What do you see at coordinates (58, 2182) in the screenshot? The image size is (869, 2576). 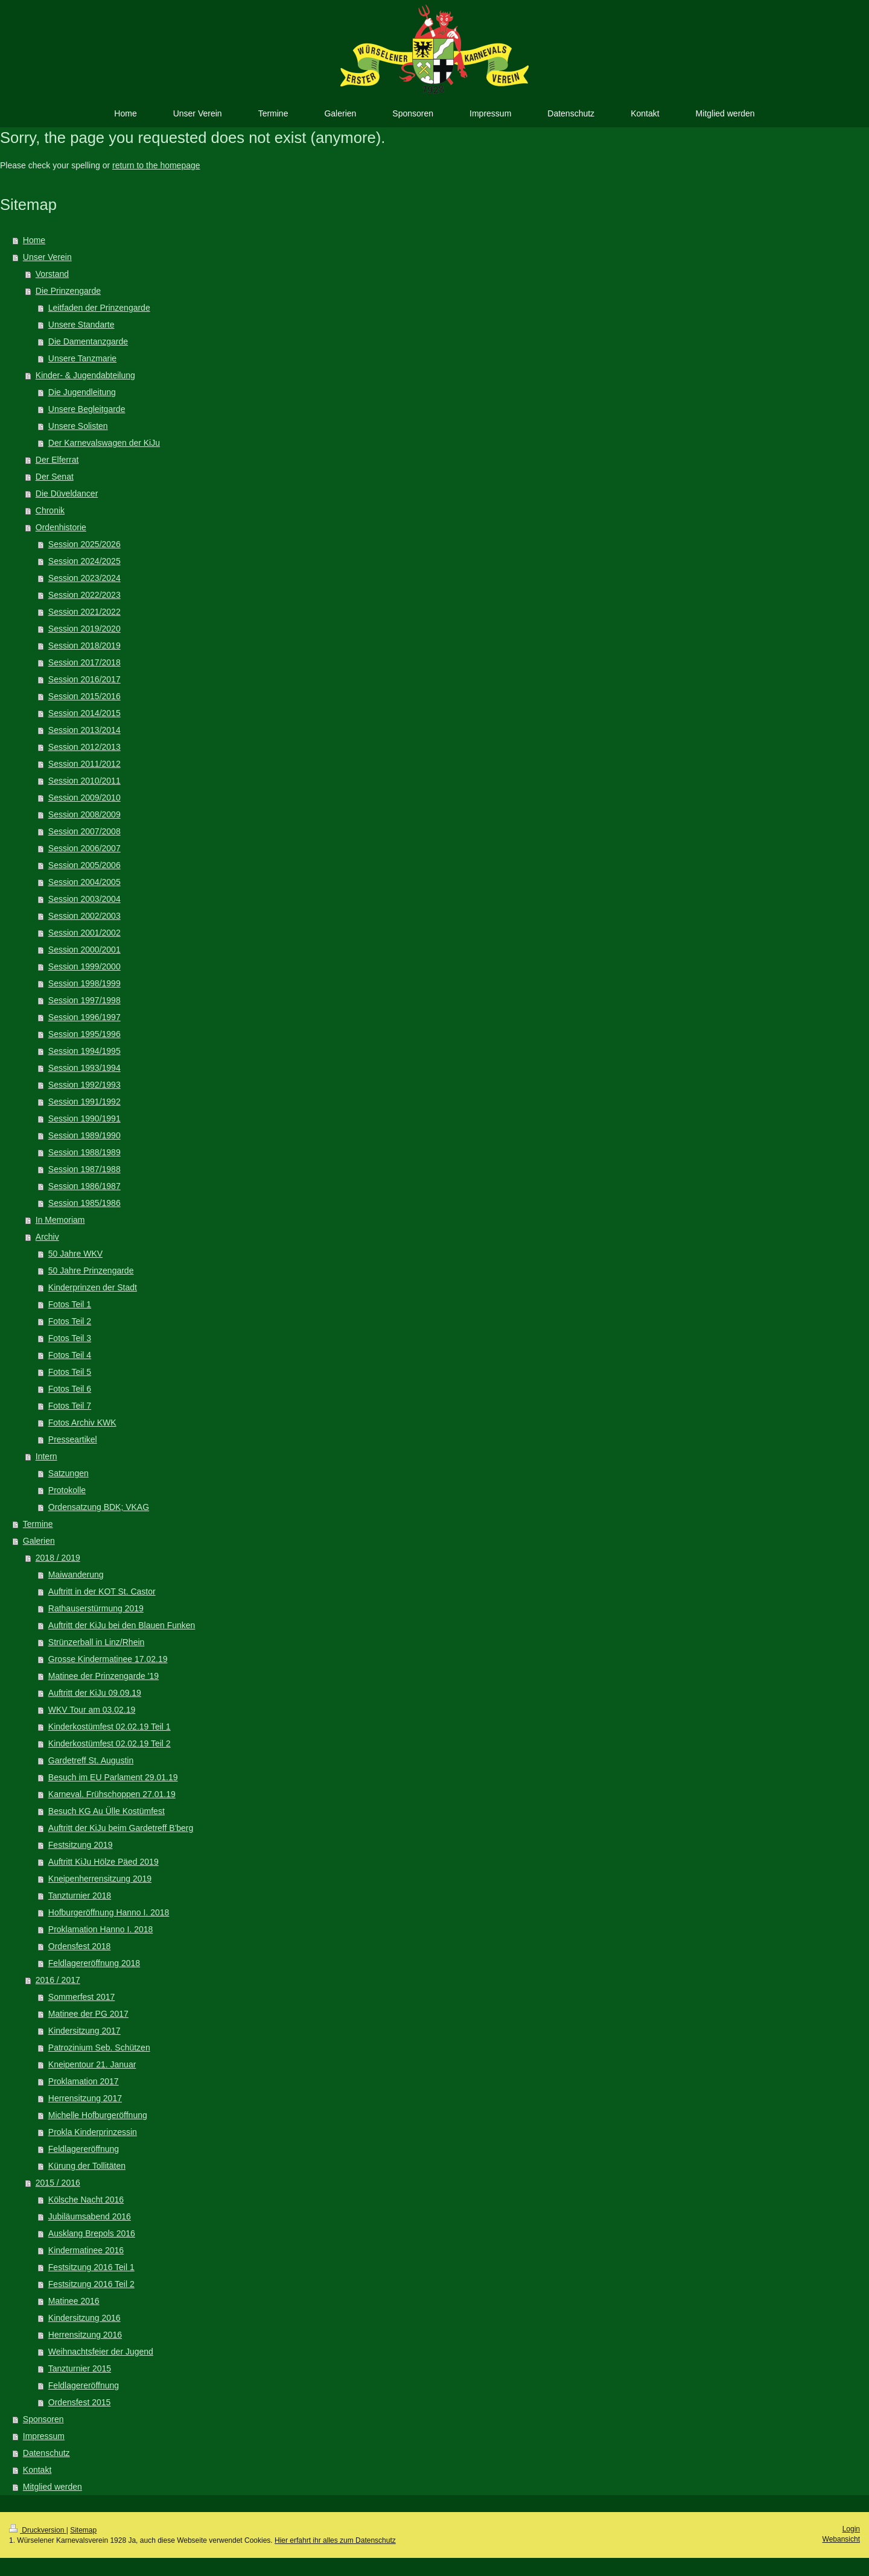 I see `2015 / 2016` at bounding box center [58, 2182].